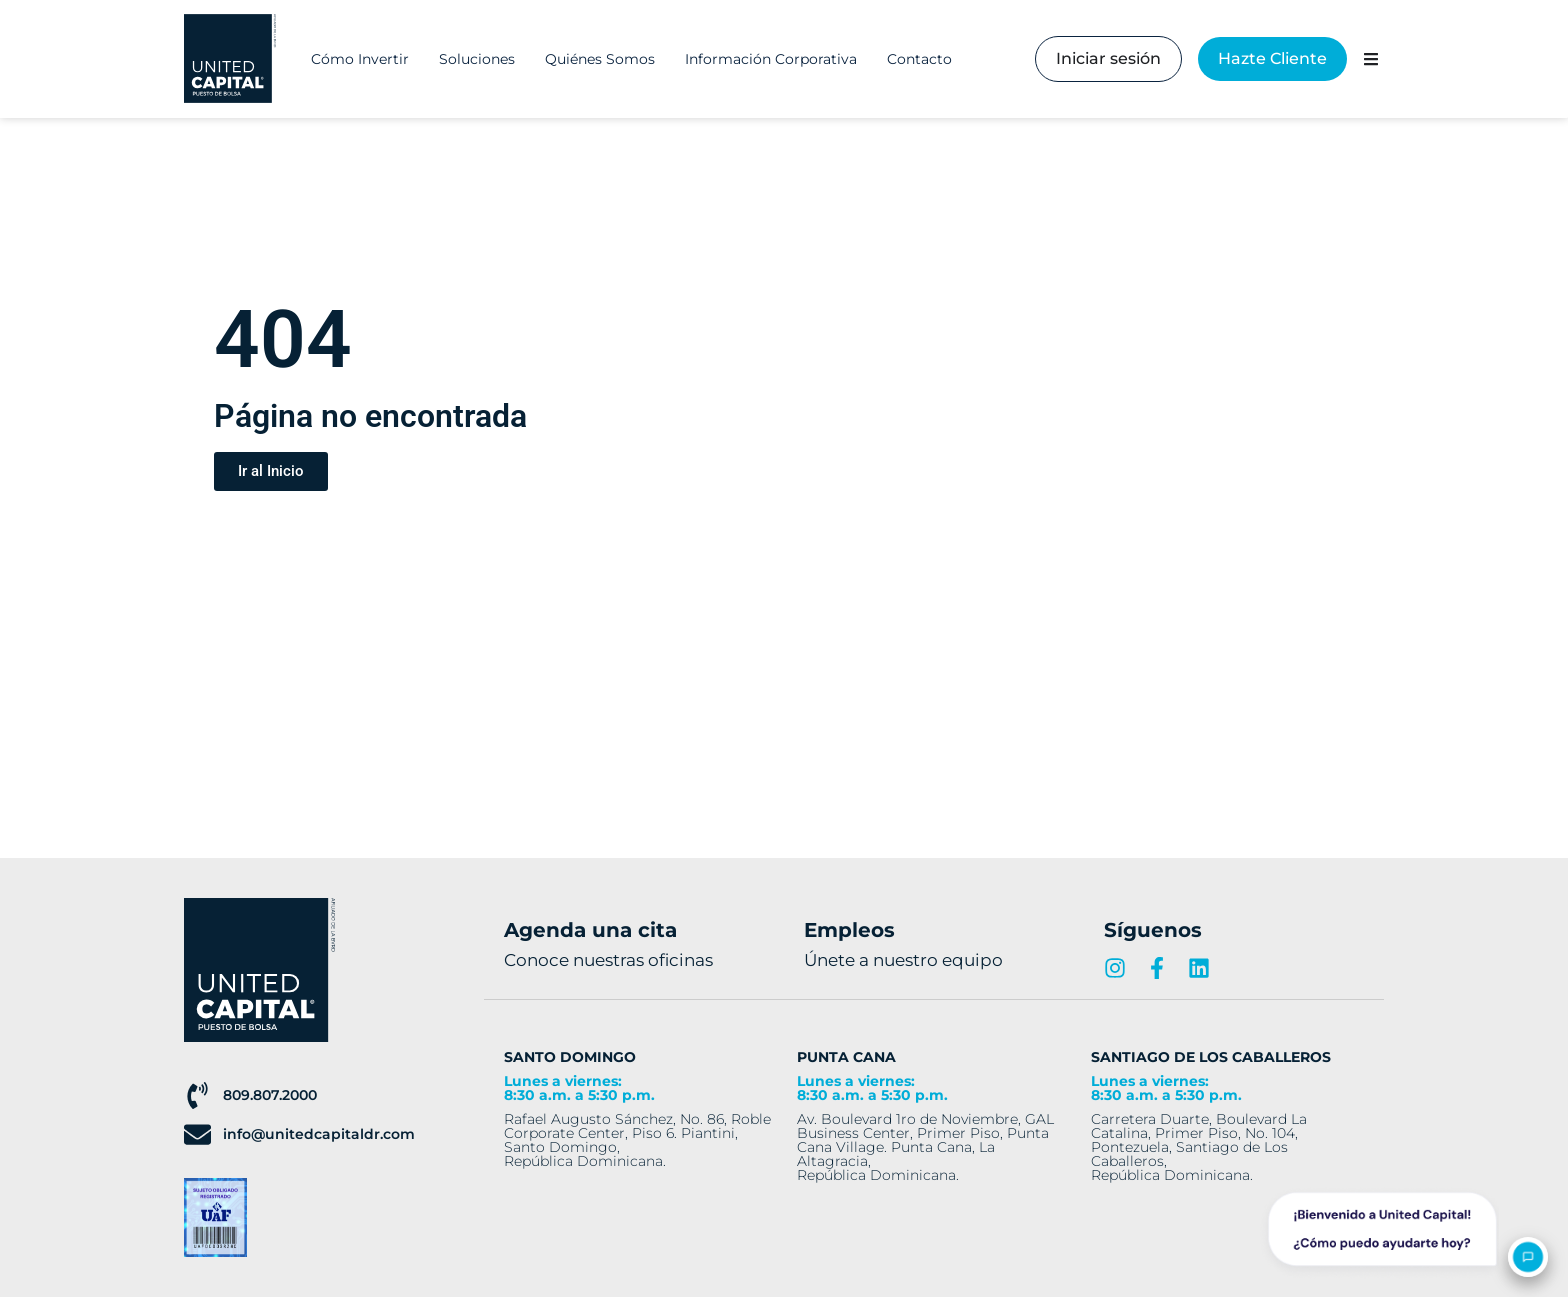 The image size is (1568, 1297). I want to click on Soluciones, so click(477, 59).